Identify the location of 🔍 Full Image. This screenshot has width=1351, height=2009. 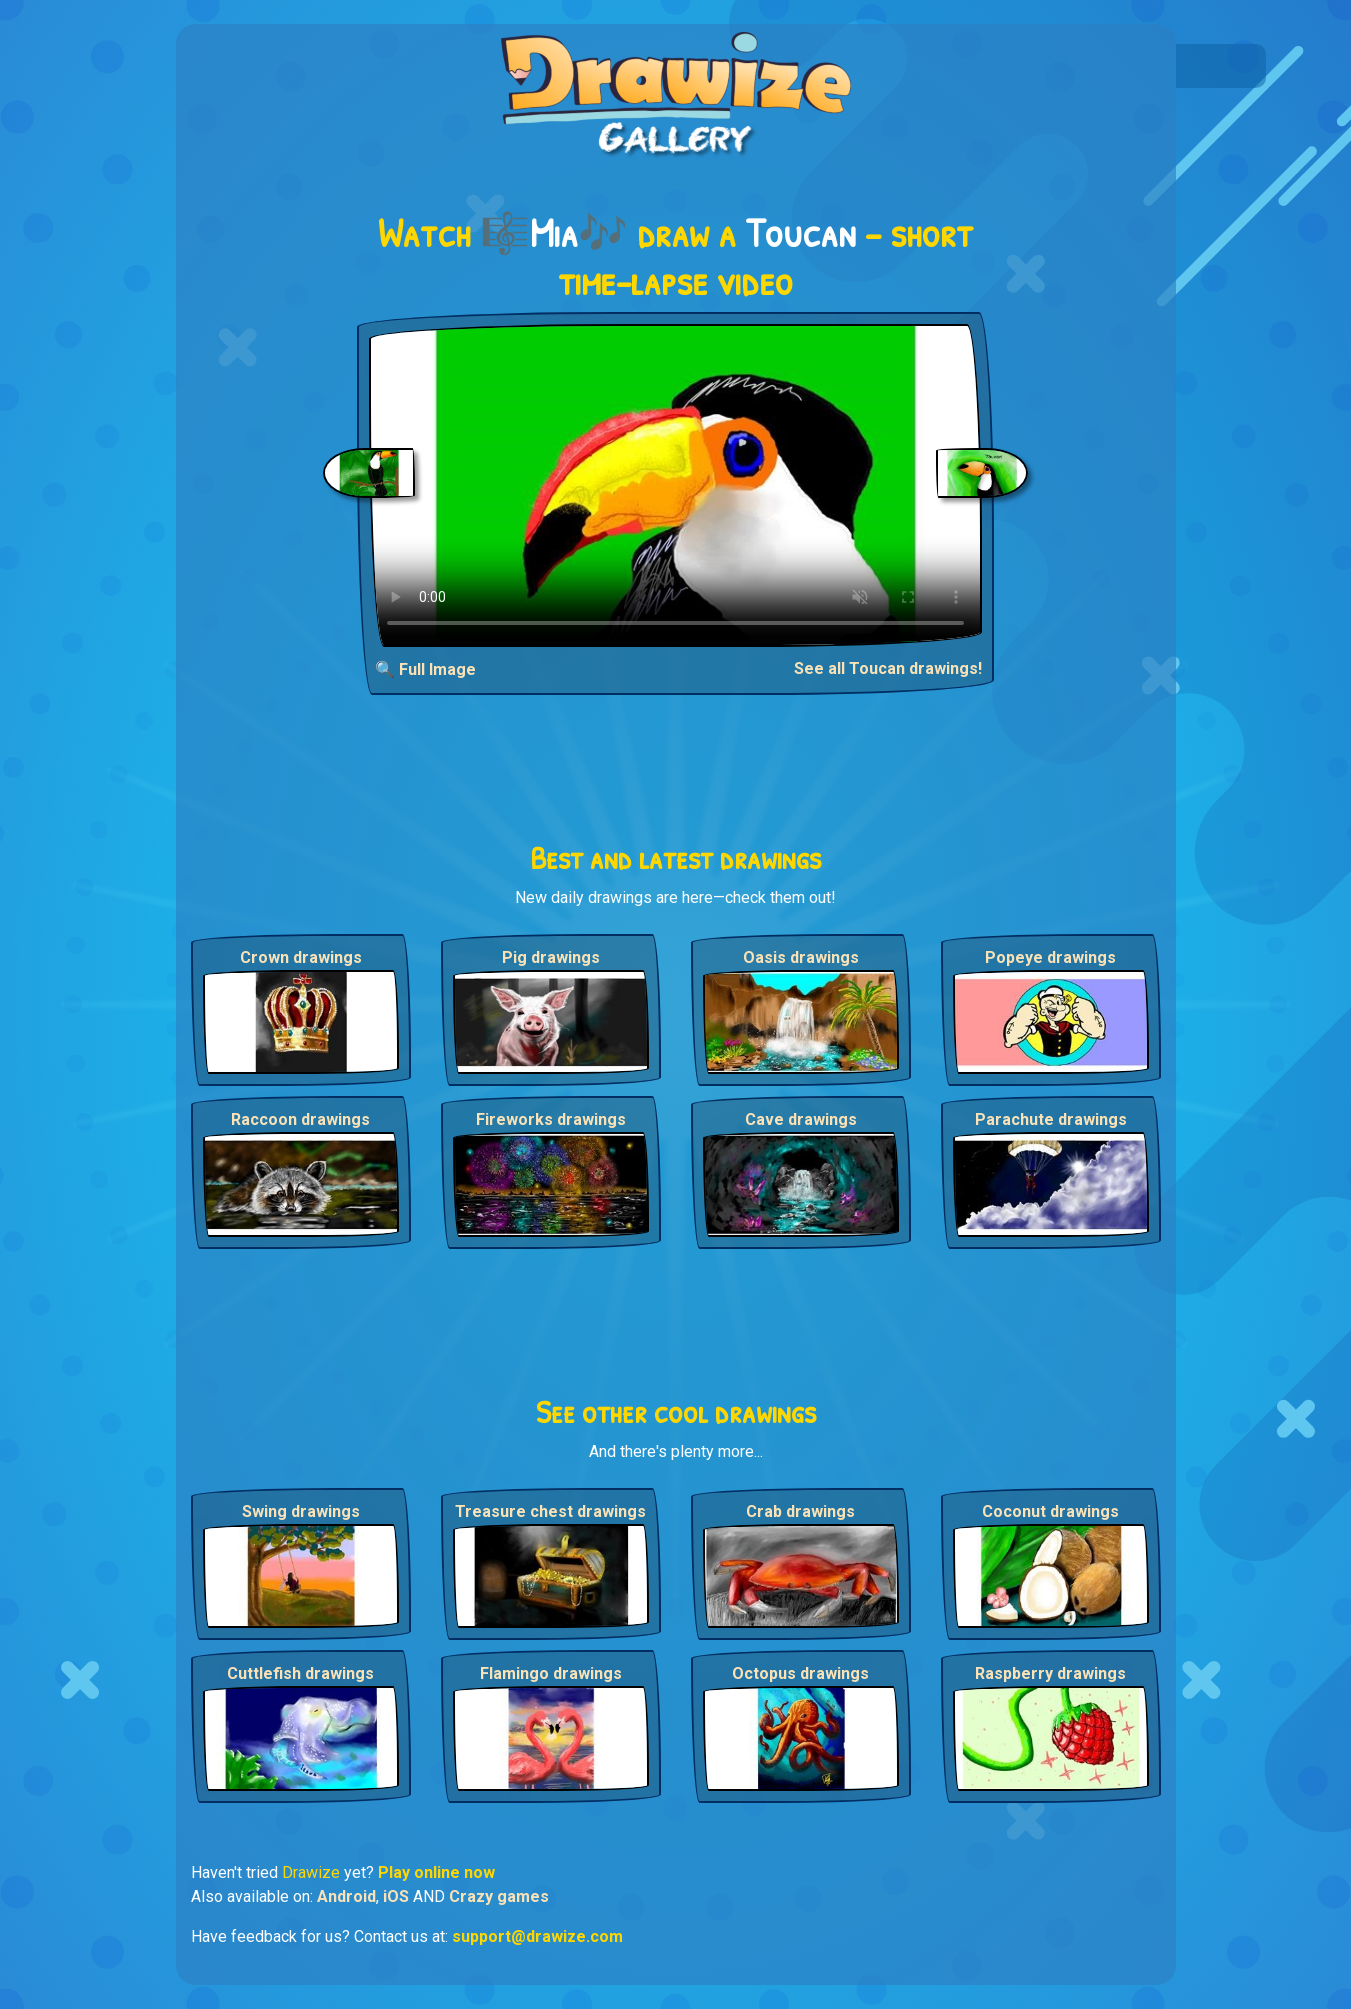
(425, 669).